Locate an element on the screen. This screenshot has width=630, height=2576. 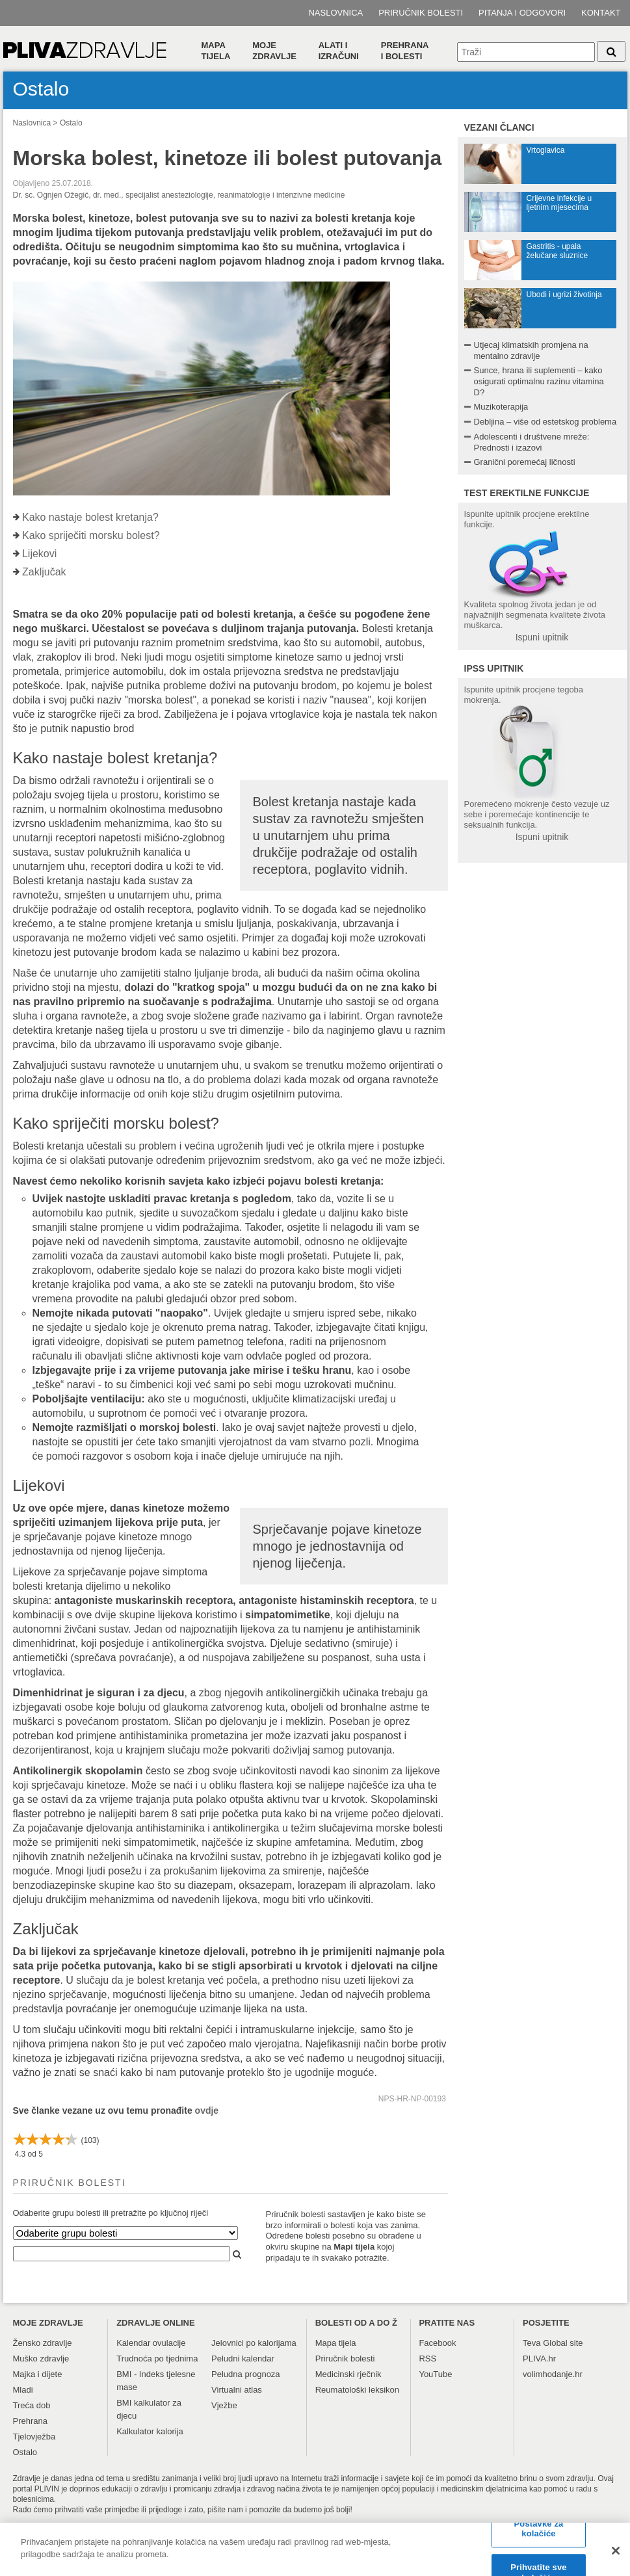
Kalendar ovulacije is located at coordinates (150, 2343).